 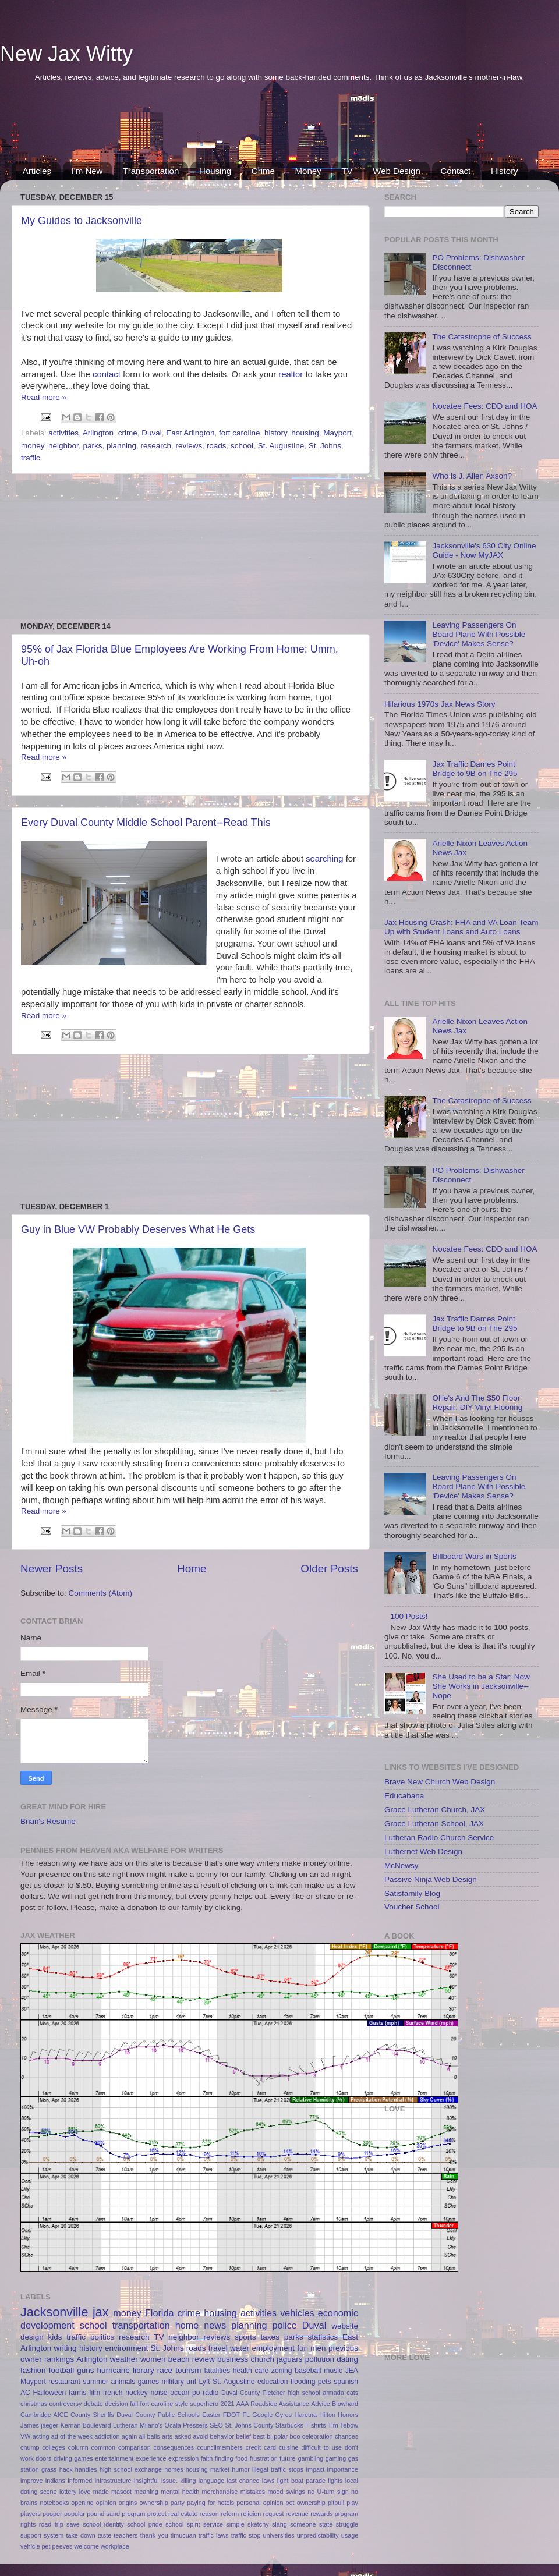 What do you see at coordinates (216, 2425) in the screenshot?
I see `SEO` at bounding box center [216, 2425].